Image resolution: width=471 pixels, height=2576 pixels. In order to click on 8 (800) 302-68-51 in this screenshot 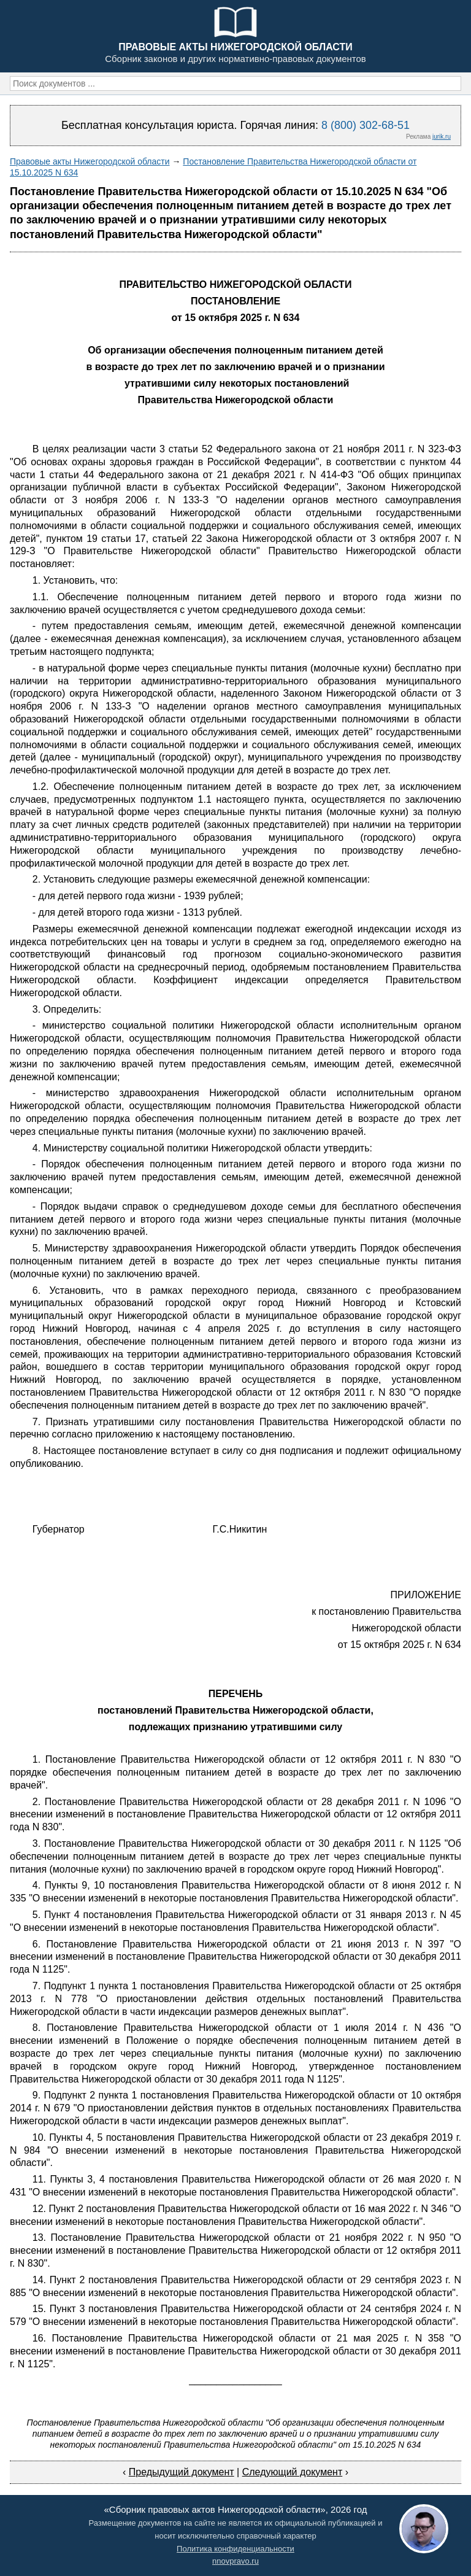, I will do `click(365, 125)`.